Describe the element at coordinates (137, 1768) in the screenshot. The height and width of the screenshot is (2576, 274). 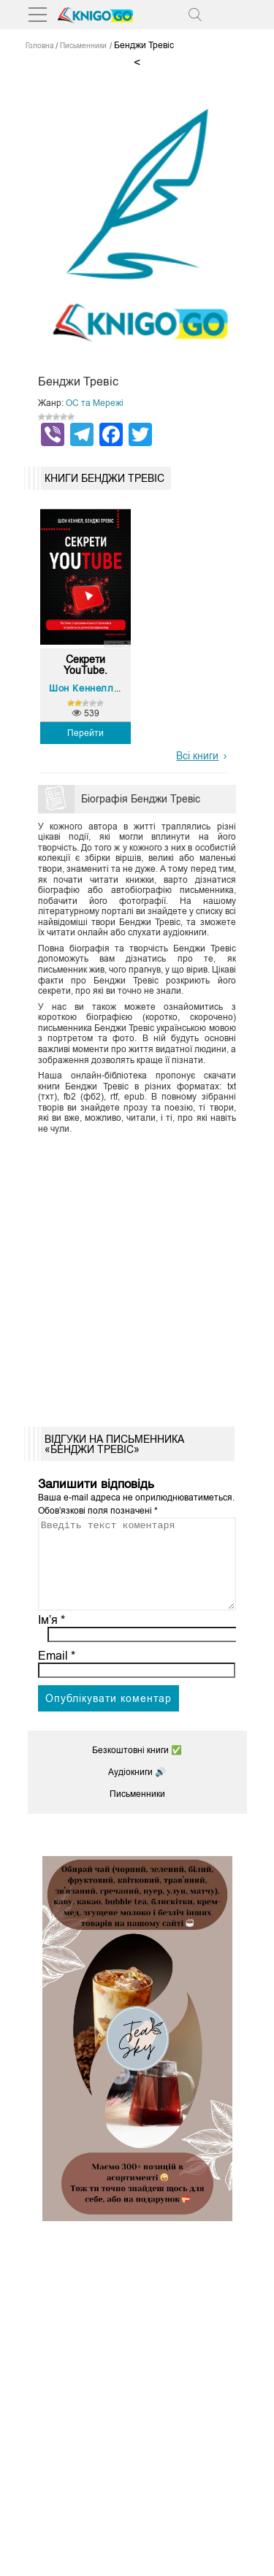
I see `Безкоштовні книги ✅` at that location.